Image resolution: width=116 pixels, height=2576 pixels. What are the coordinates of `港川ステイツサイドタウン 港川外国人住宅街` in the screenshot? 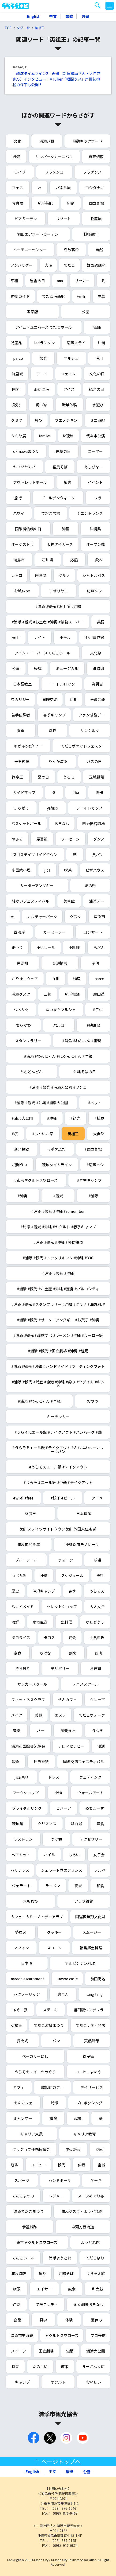 It's located at (58, 1529).